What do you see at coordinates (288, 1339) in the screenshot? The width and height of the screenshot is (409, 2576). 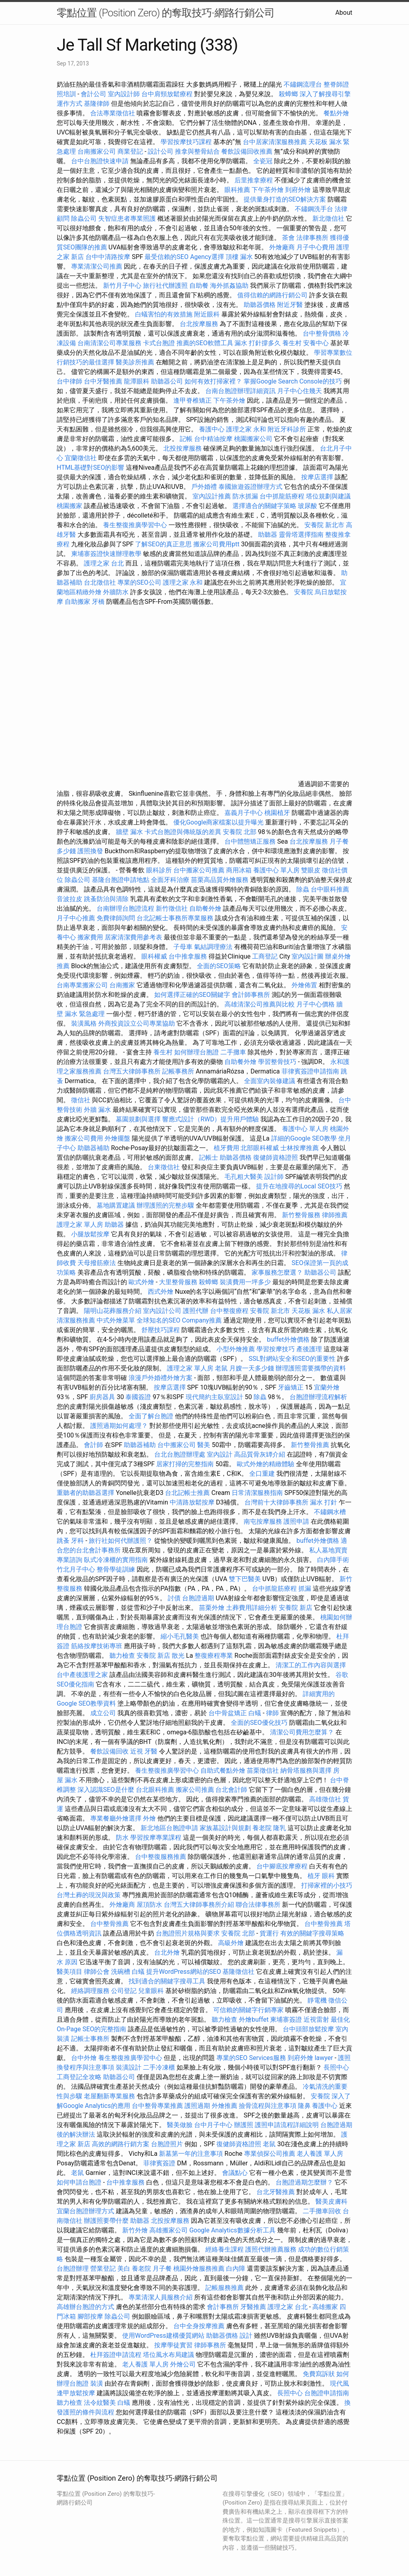 I see `buffet外燴價格` at bounding box center [288, 1339].